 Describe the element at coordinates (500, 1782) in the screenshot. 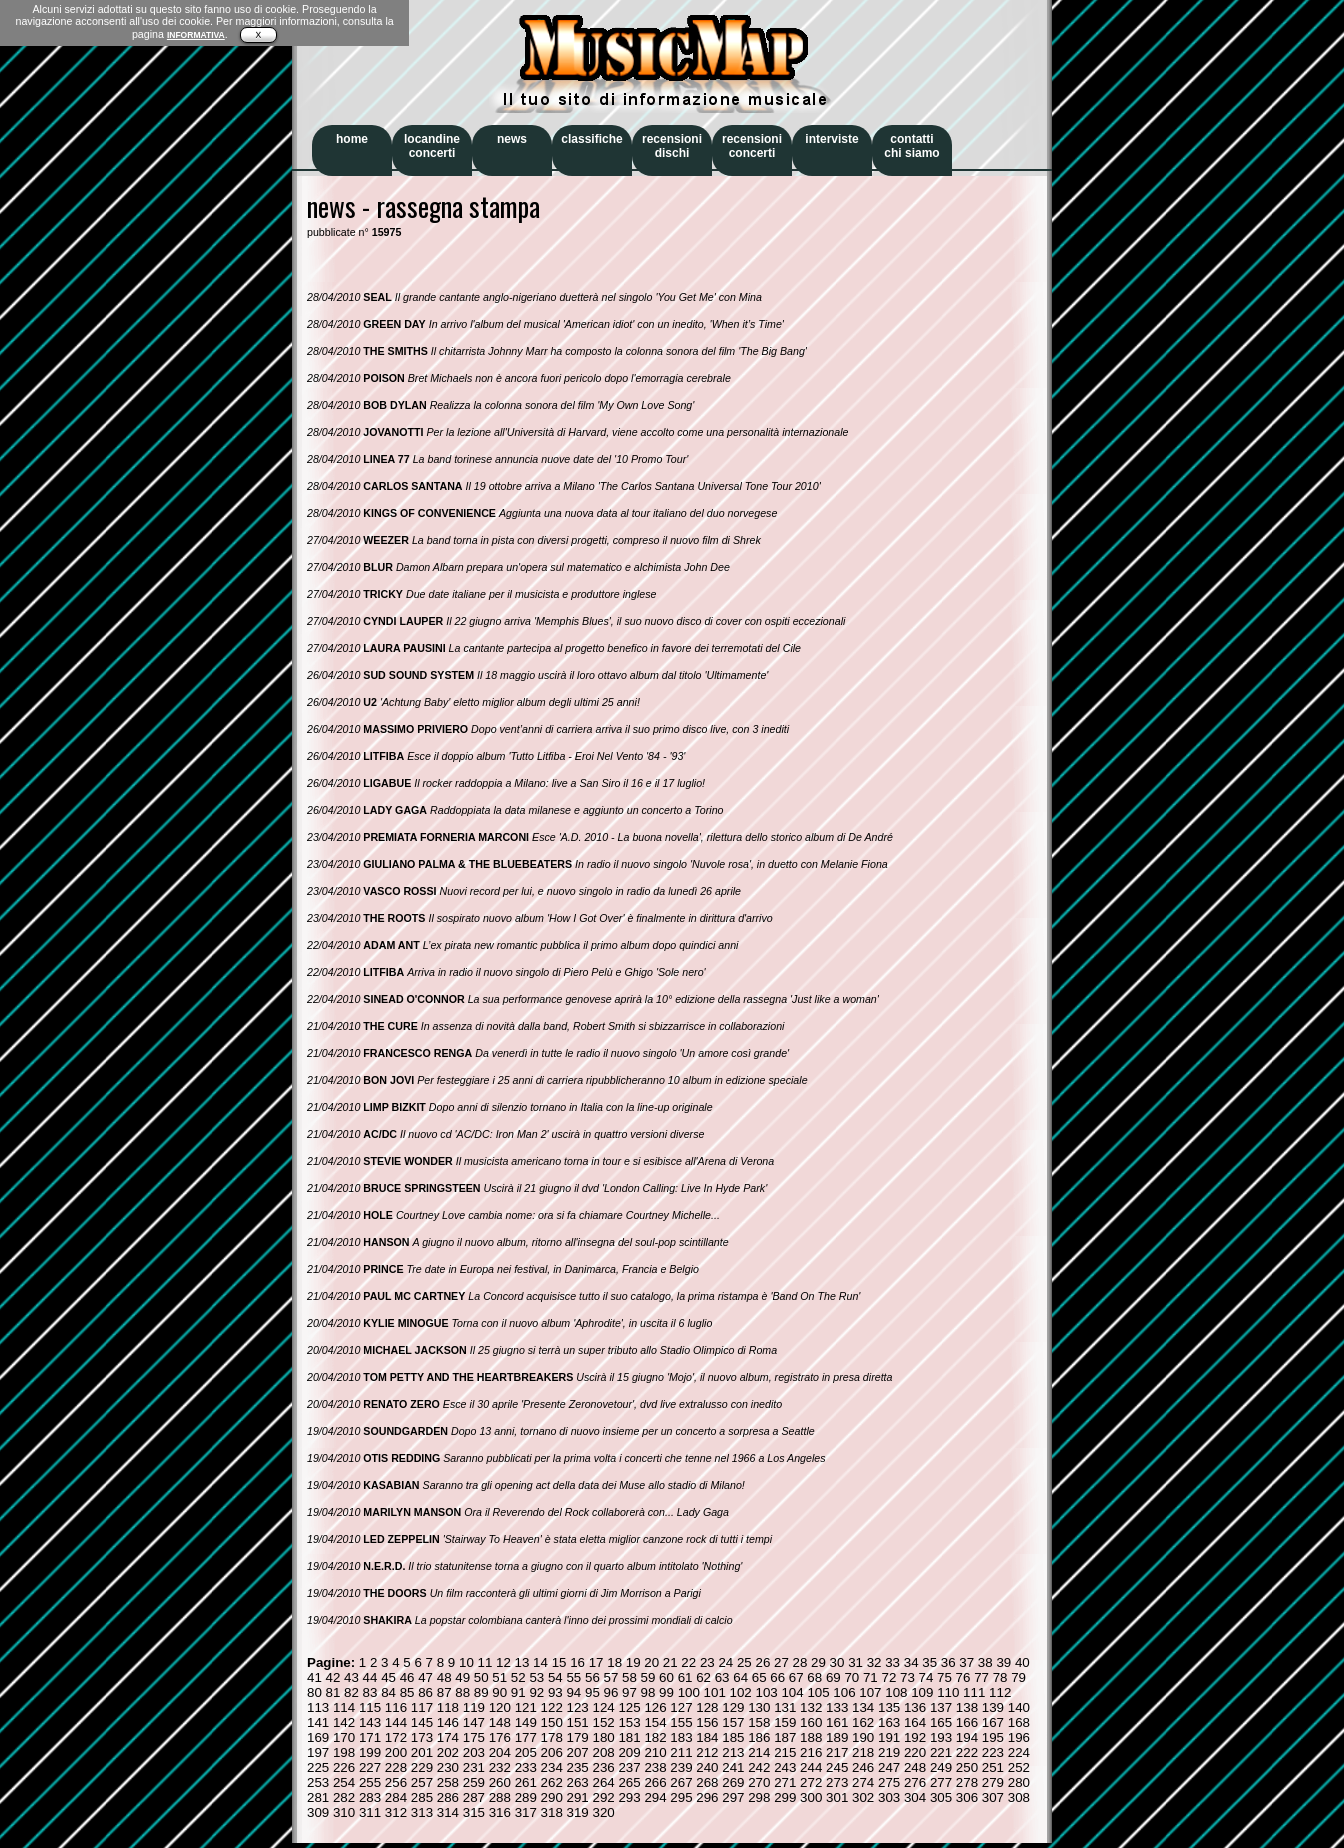

I see `260` at that location.